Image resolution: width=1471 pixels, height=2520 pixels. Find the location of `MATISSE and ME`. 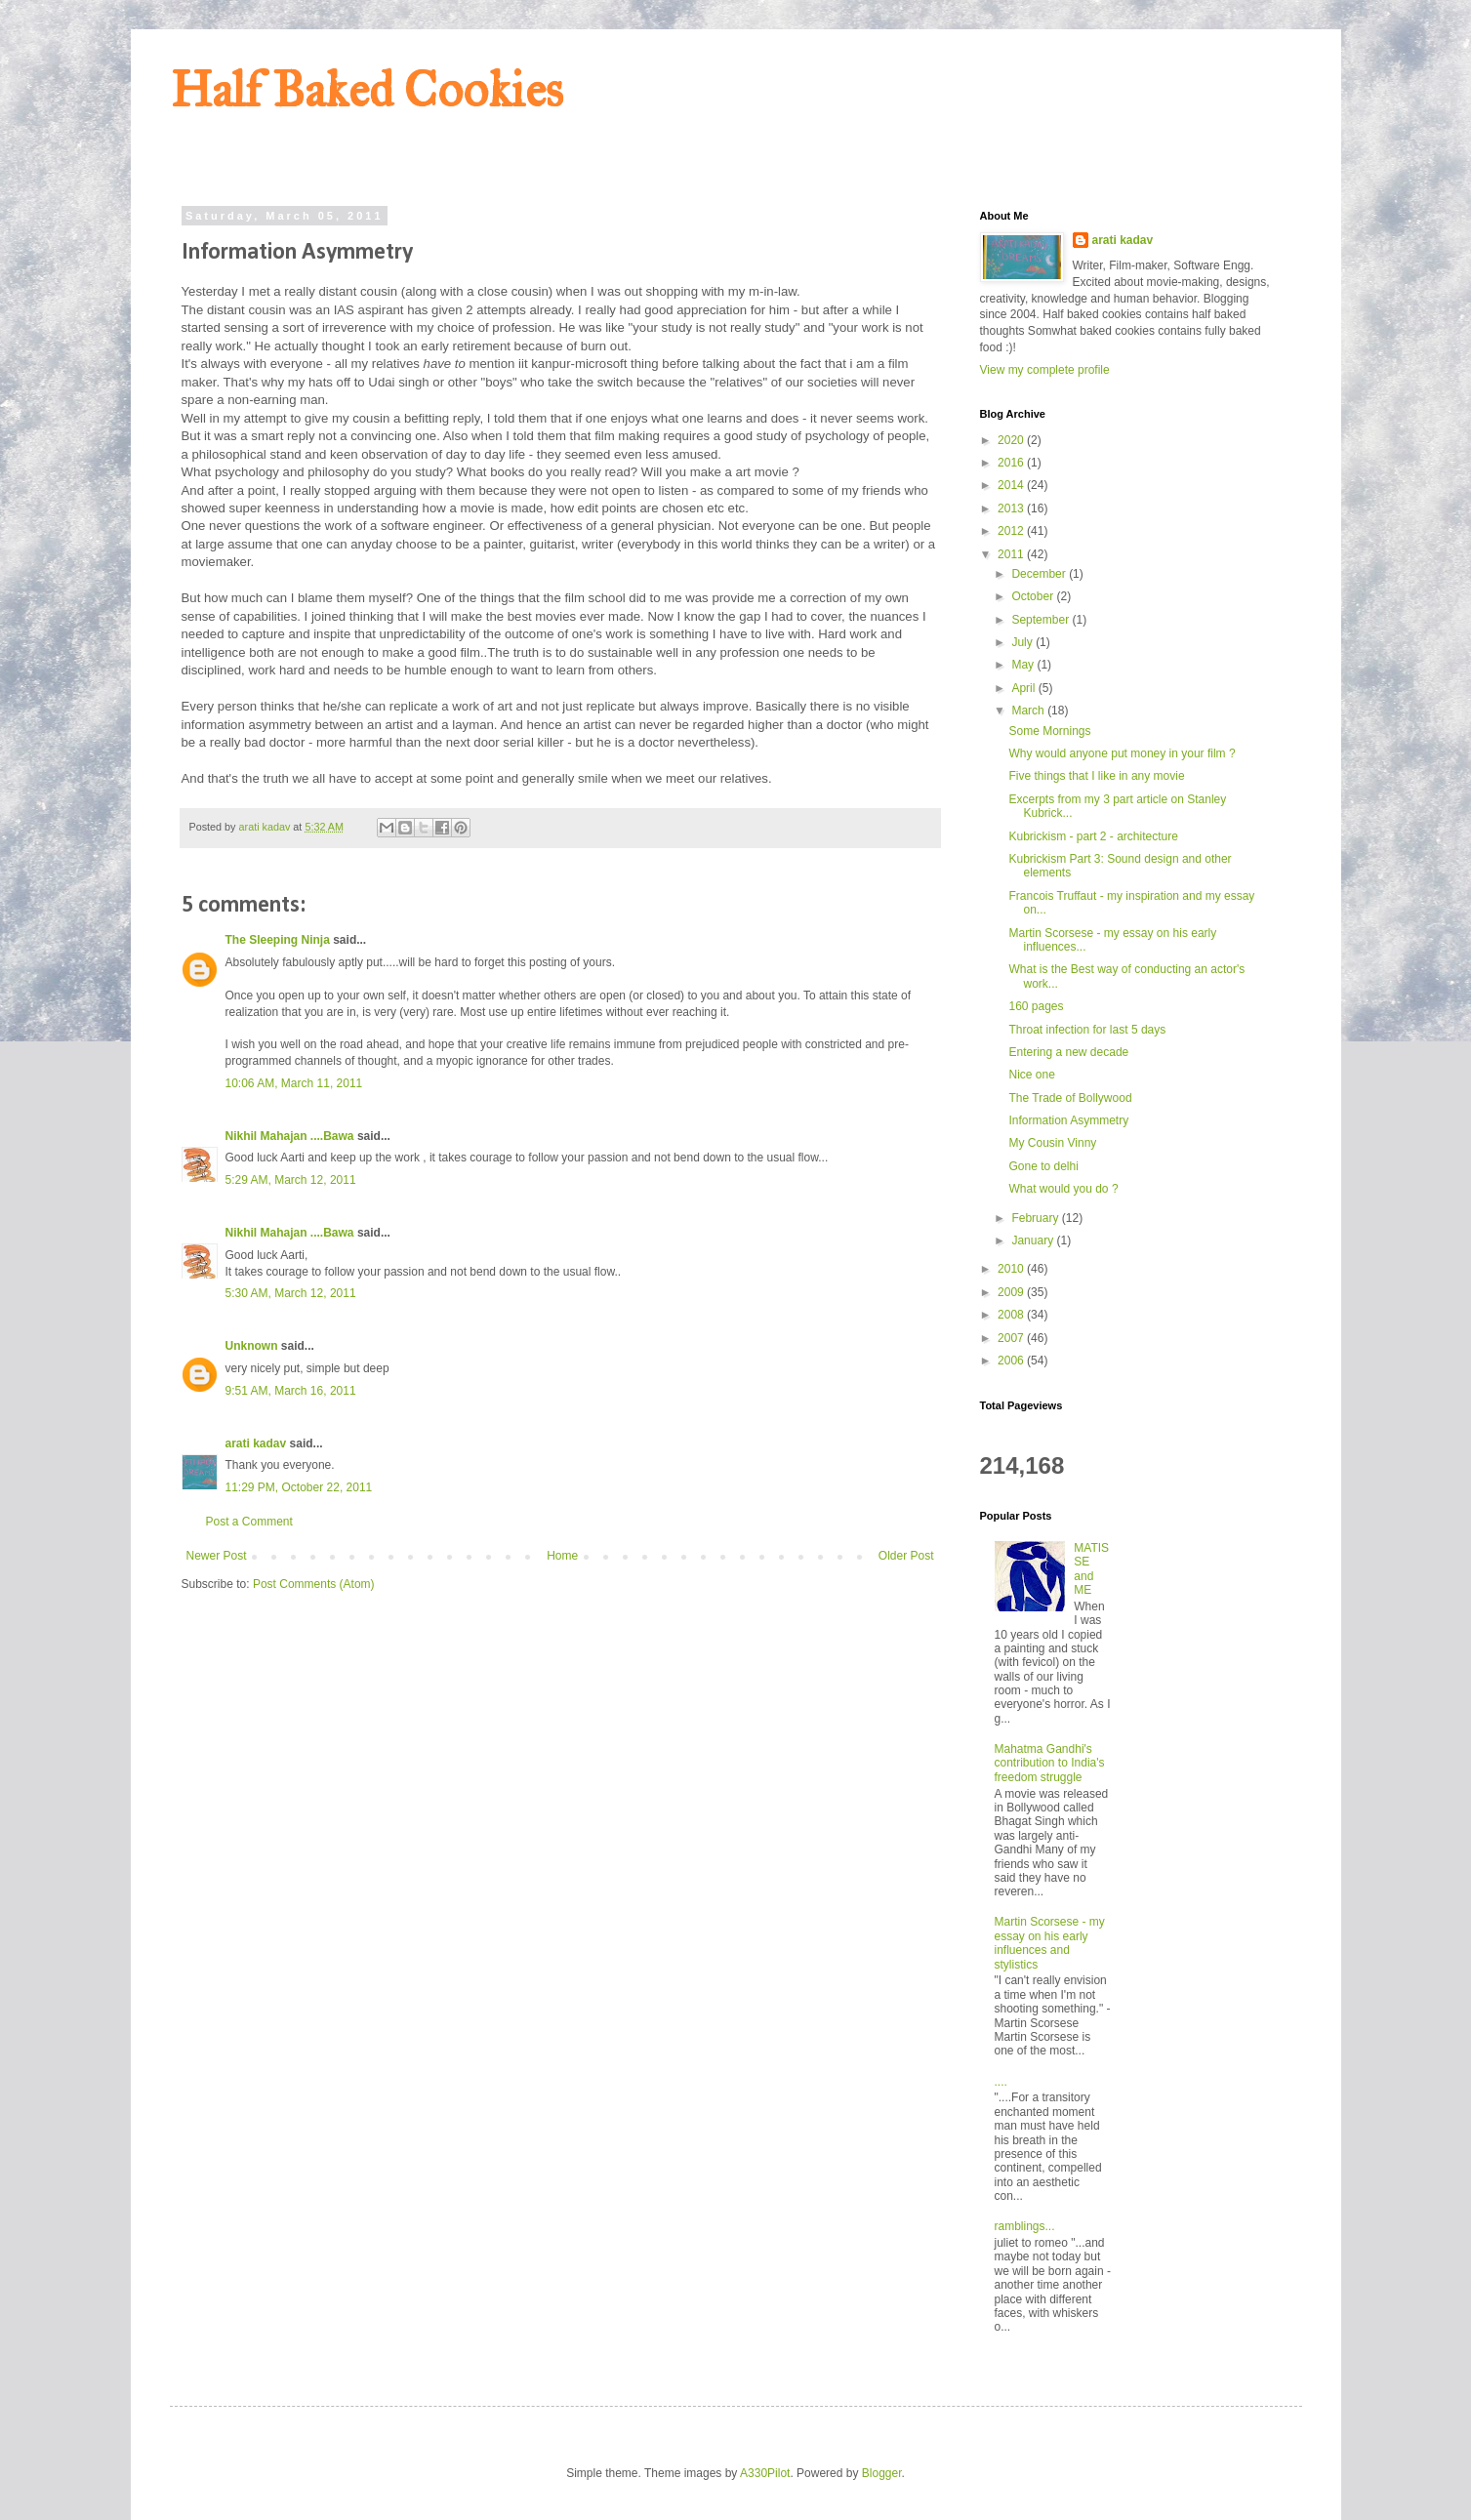

MATISSE and ME is located at coordinates (1091, 1569).